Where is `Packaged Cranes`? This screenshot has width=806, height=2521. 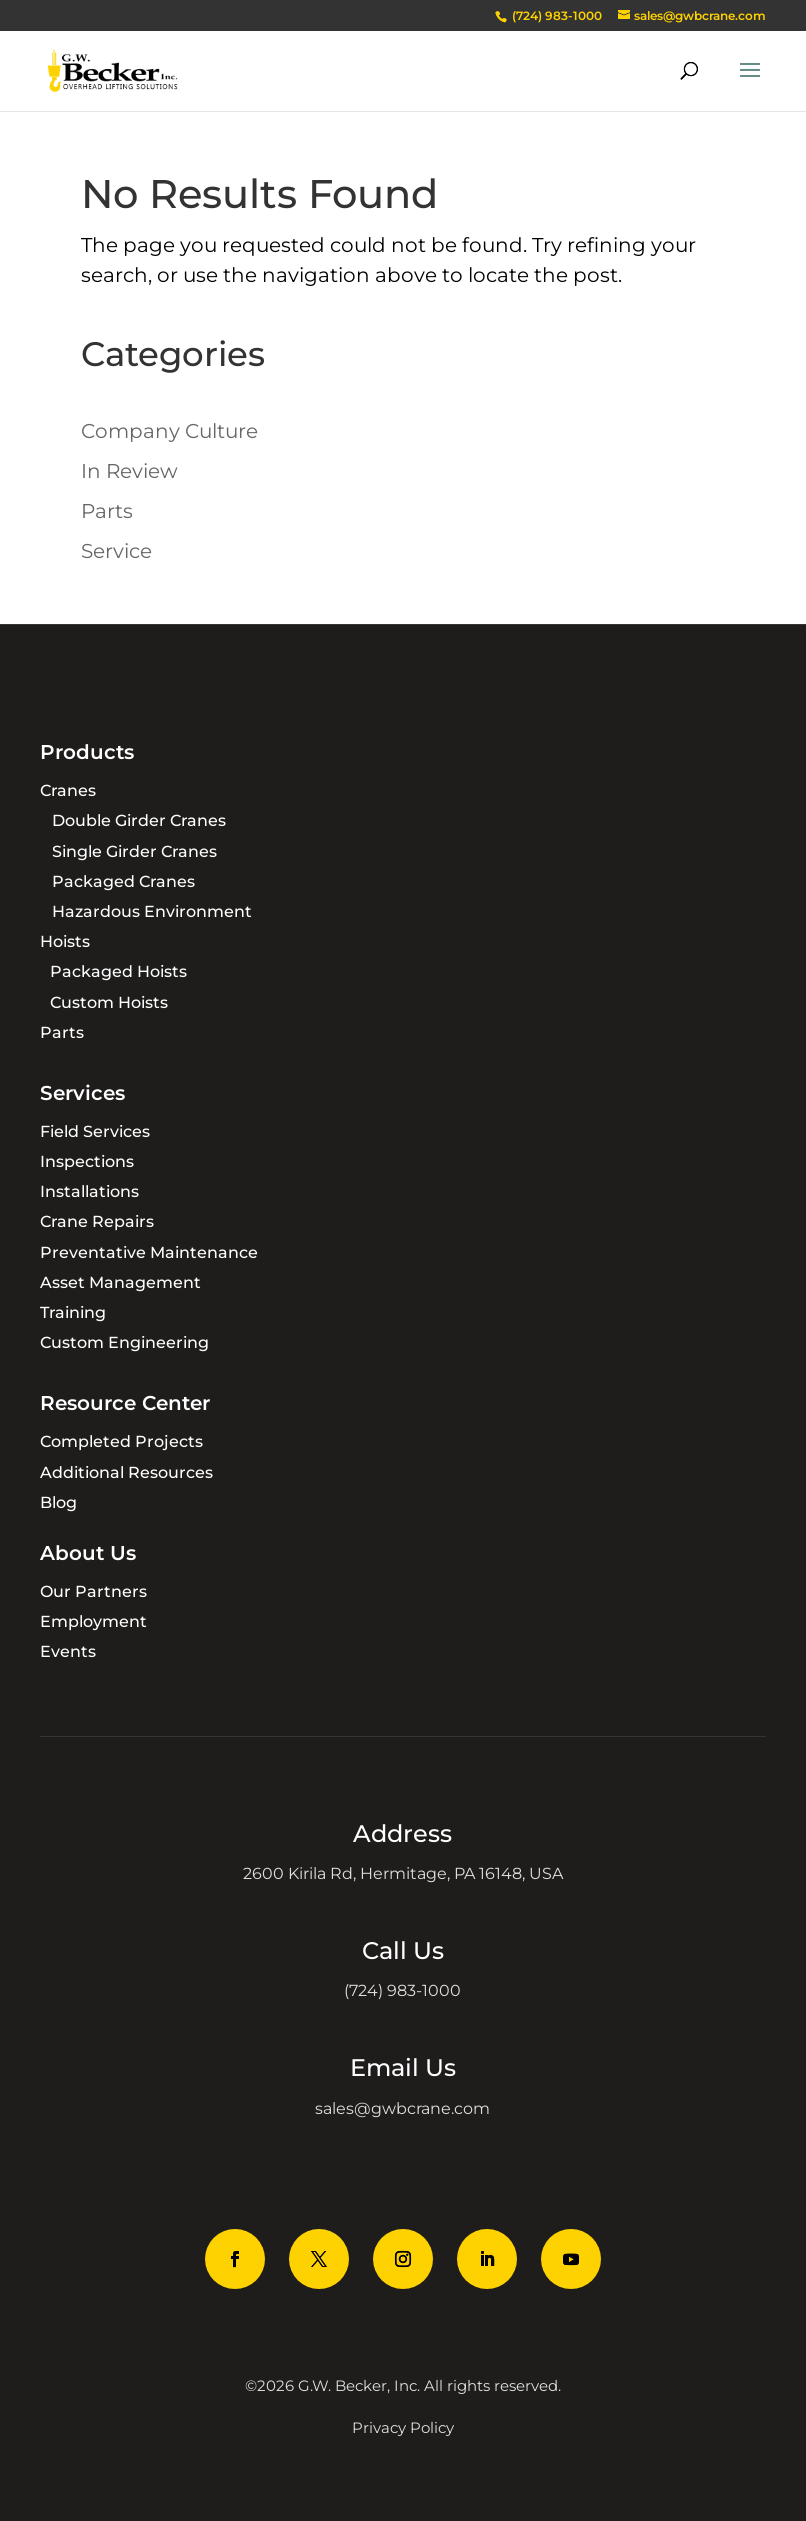
Packaged Cranes is located at coordinates (123, 881).